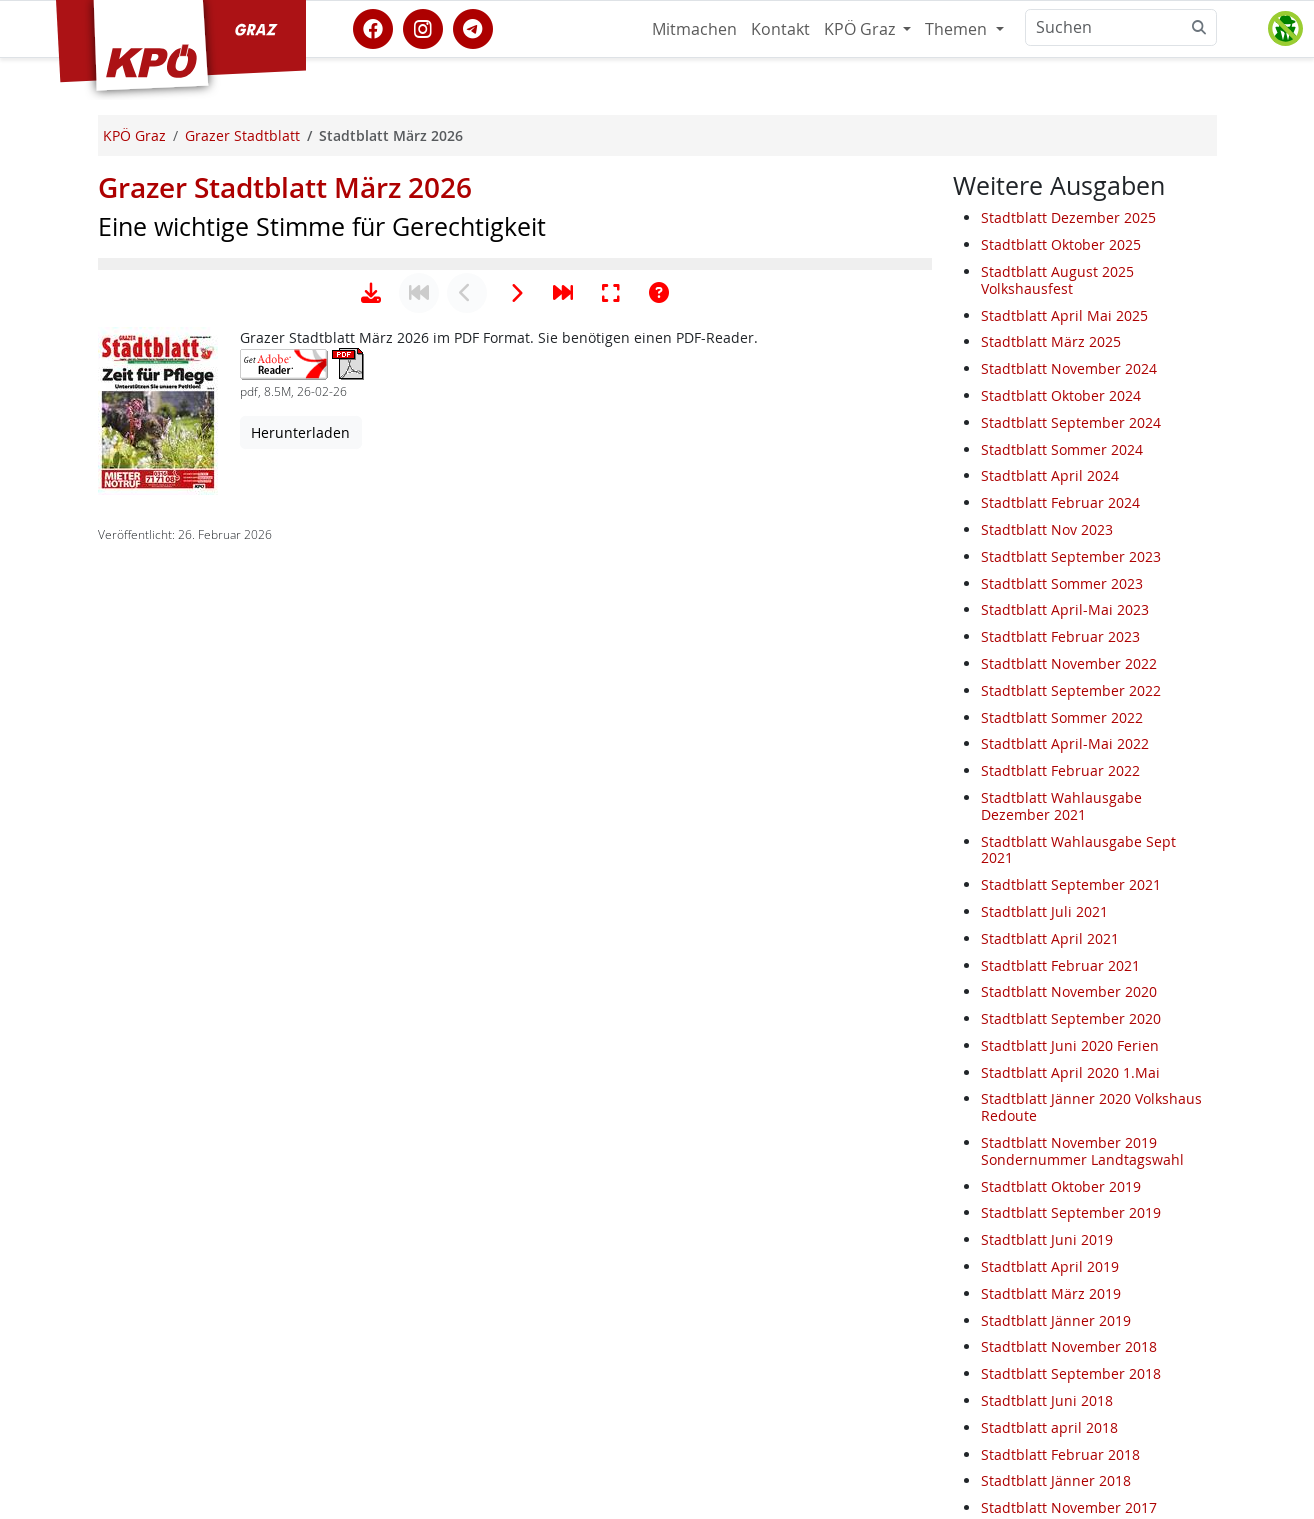  What do you see at coordinates (1050, 1266) in the screenshot?
I see `Stadtblatt April 2019` at bounding box center [1050, 1266].